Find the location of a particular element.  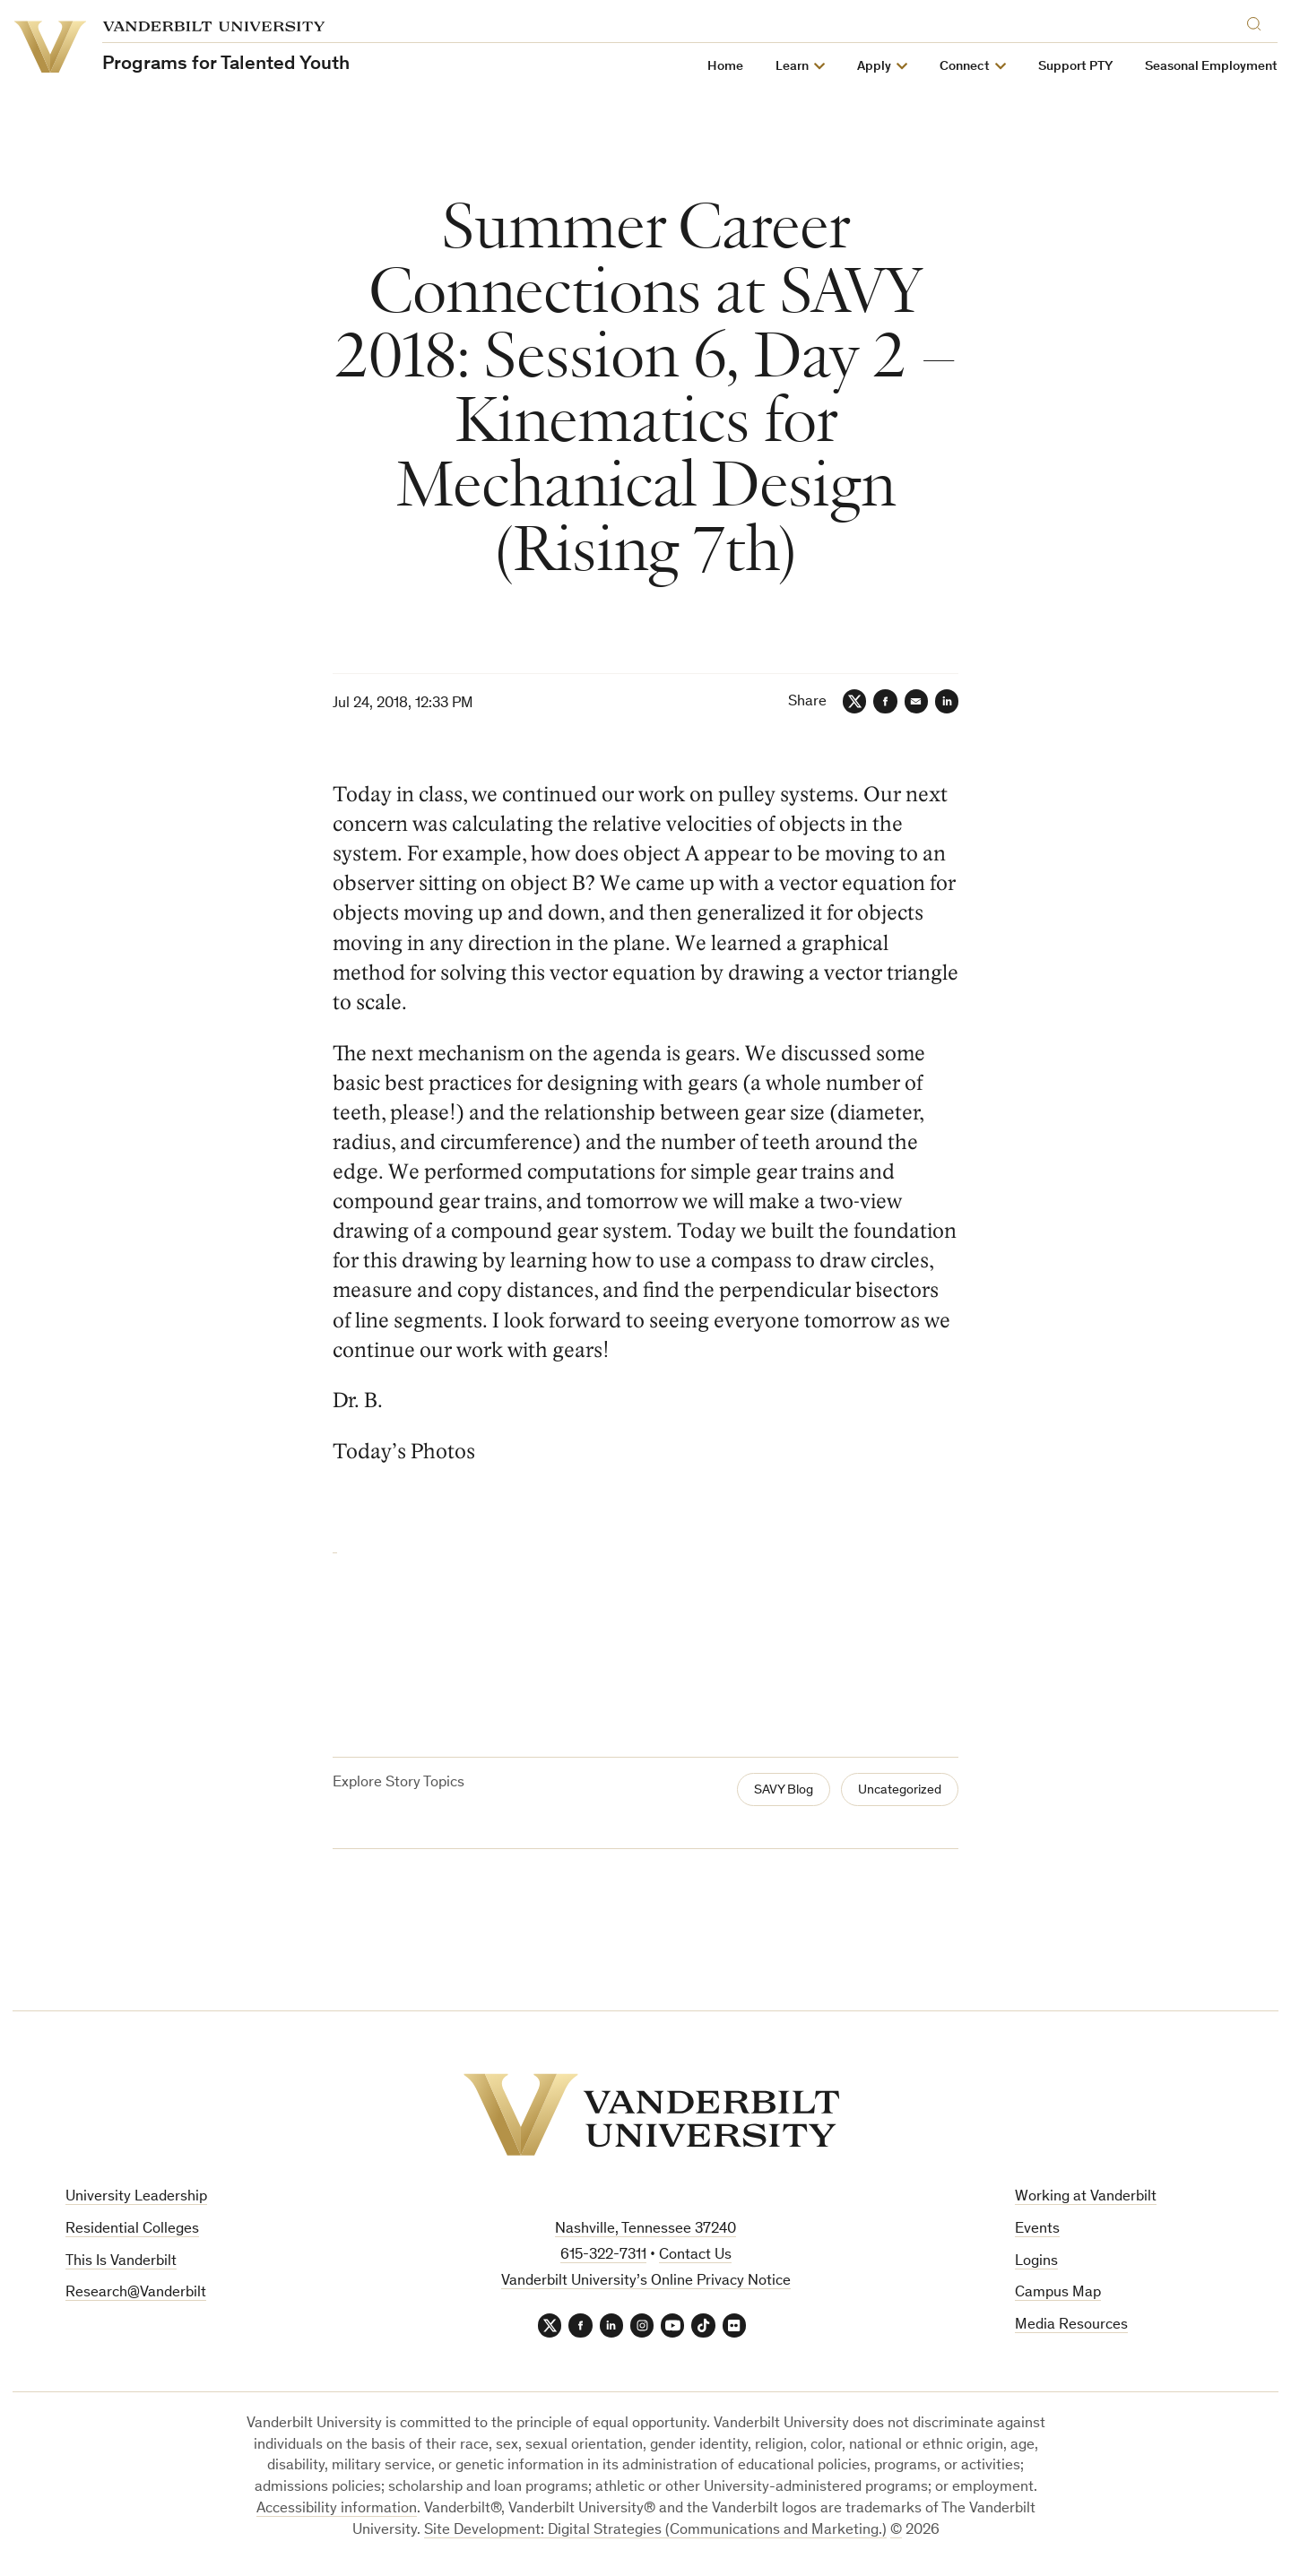

[Search] is located at coordinates (1258, 21).